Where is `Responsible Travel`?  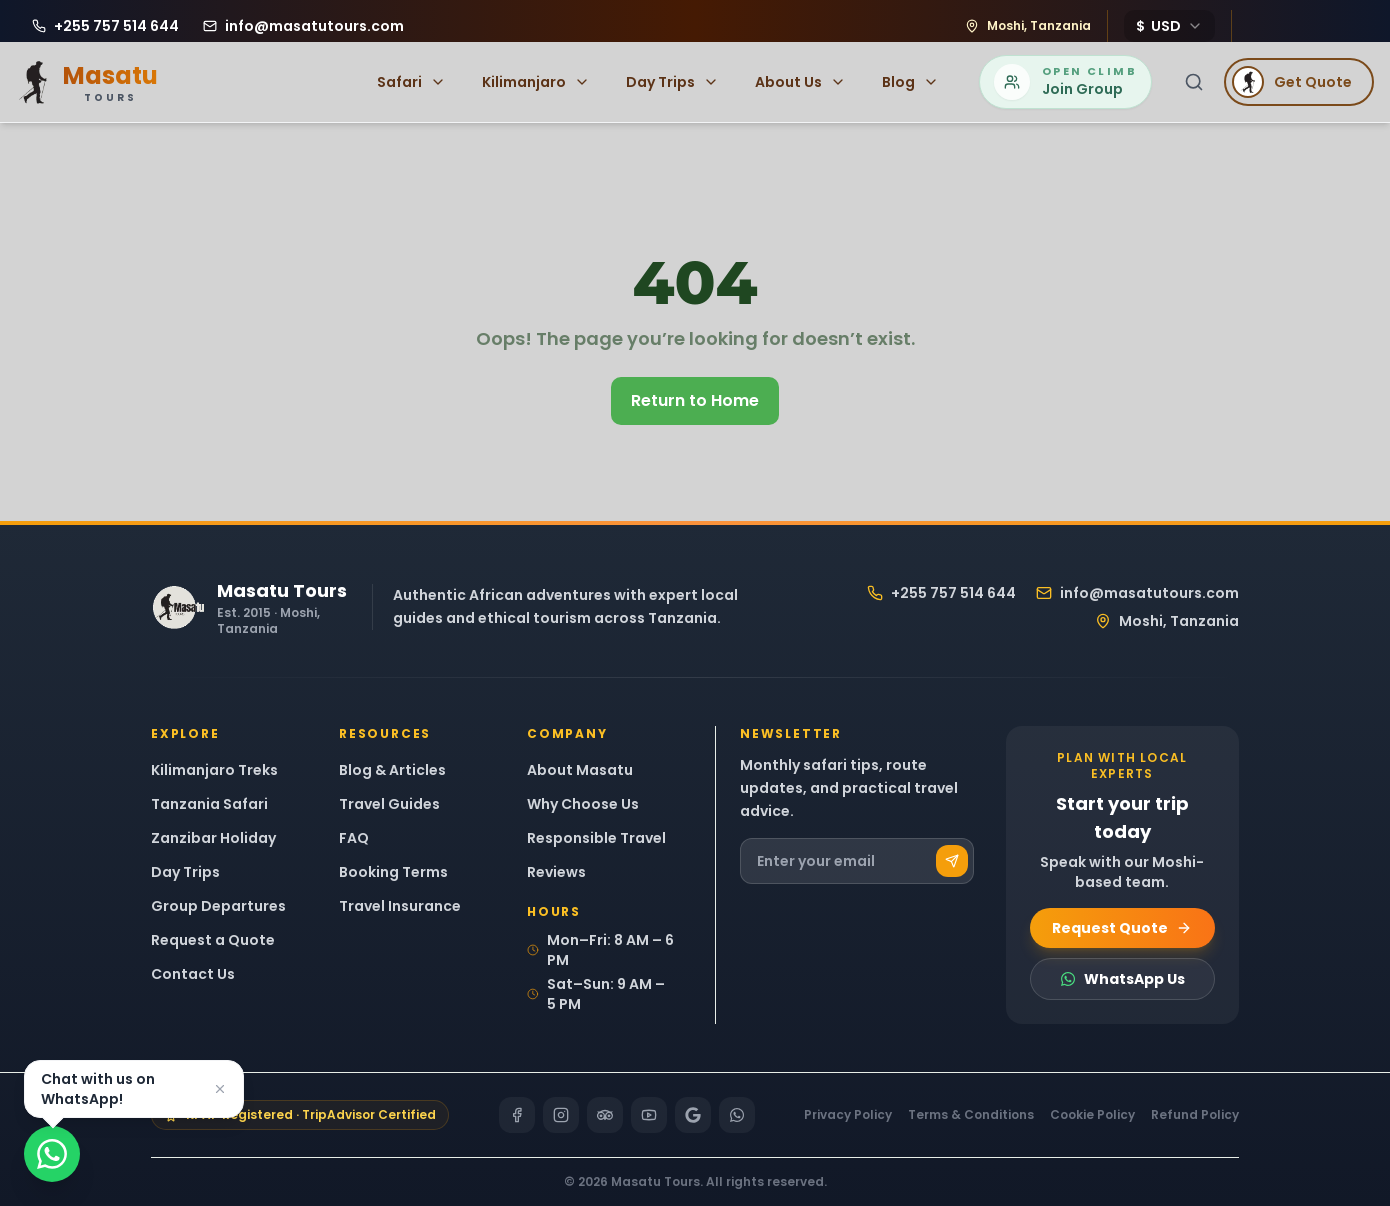 Responsible Travel is located at coordinates (596, 838).